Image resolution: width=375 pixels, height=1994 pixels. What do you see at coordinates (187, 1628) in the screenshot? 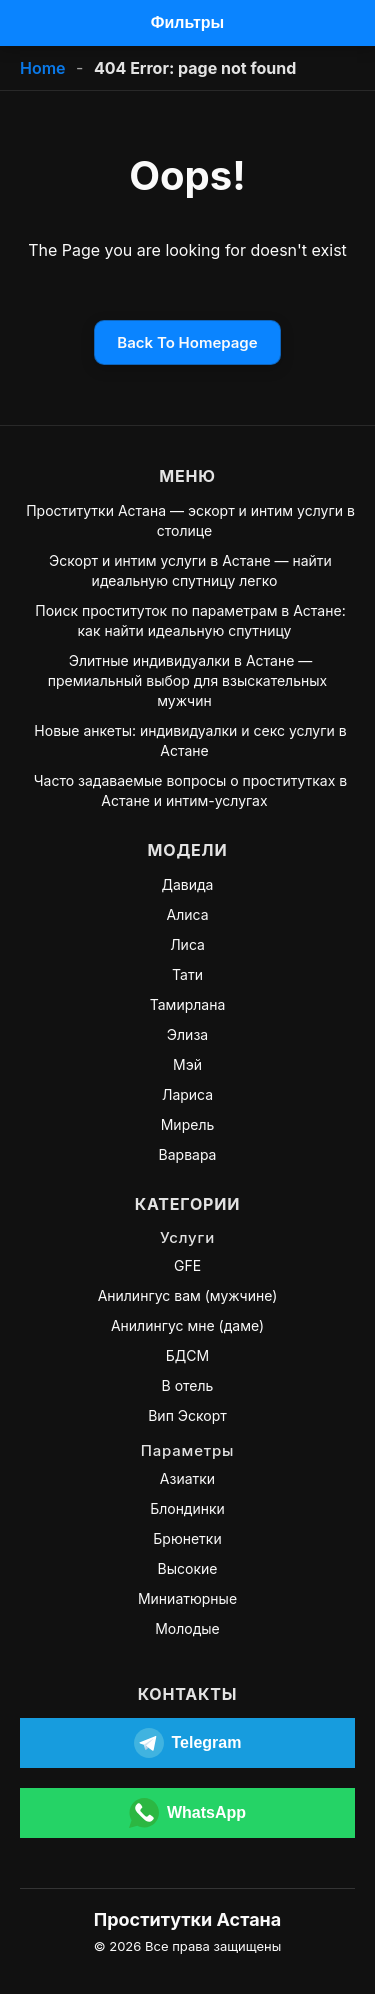
I see `Молодые` at bounding box center [187, 1628].